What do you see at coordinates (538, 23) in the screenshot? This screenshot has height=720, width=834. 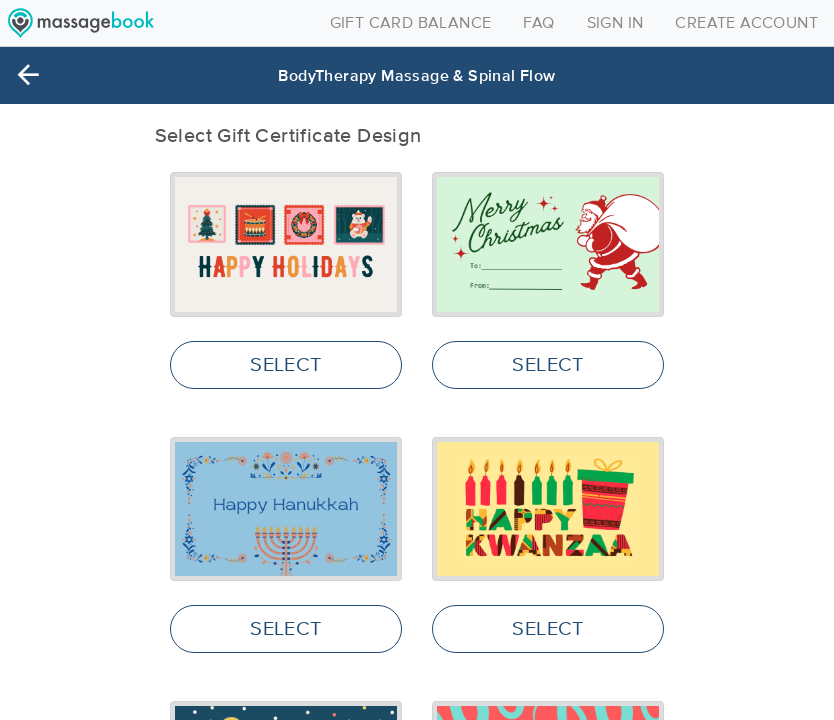 I see `FAQ [Toggle navigation]` at bounding box center [538, 23].